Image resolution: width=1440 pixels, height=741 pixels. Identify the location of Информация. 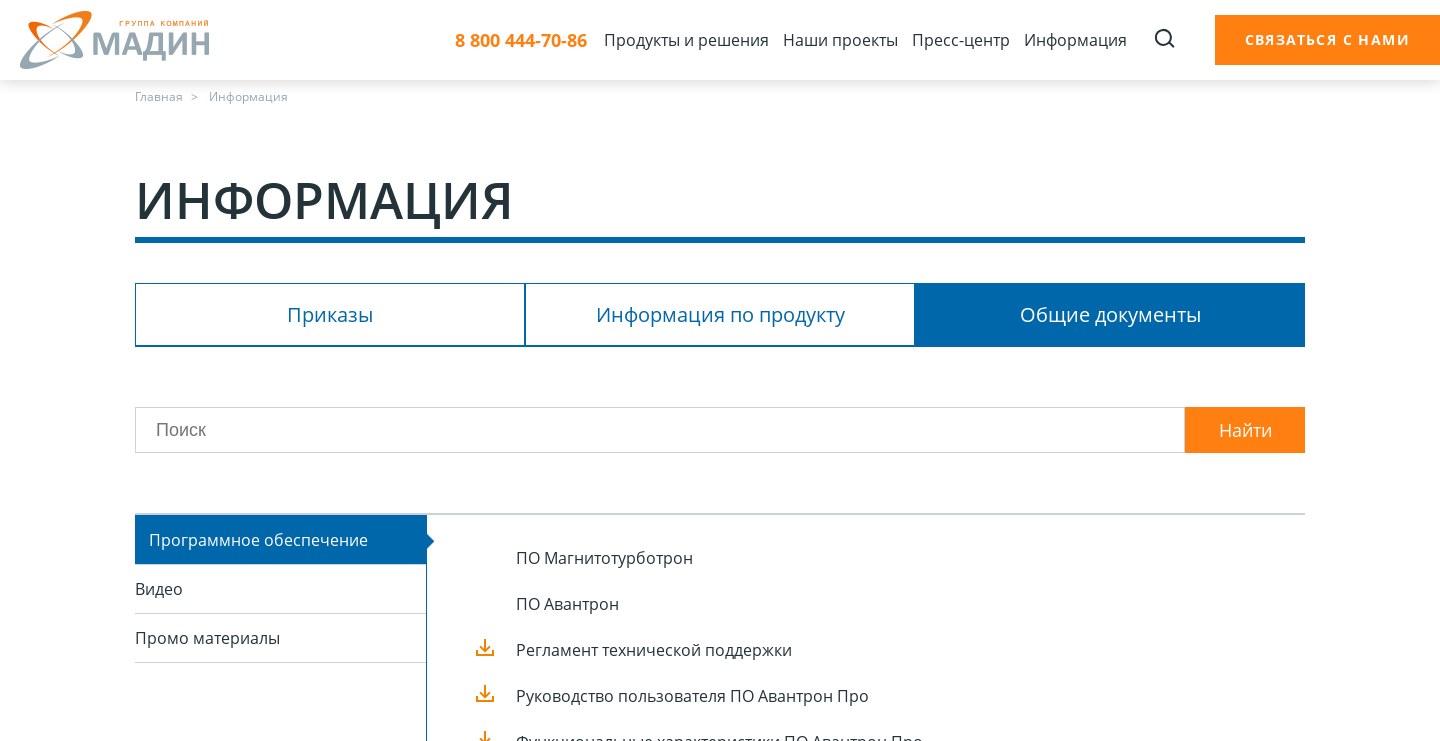
(1075, 40).